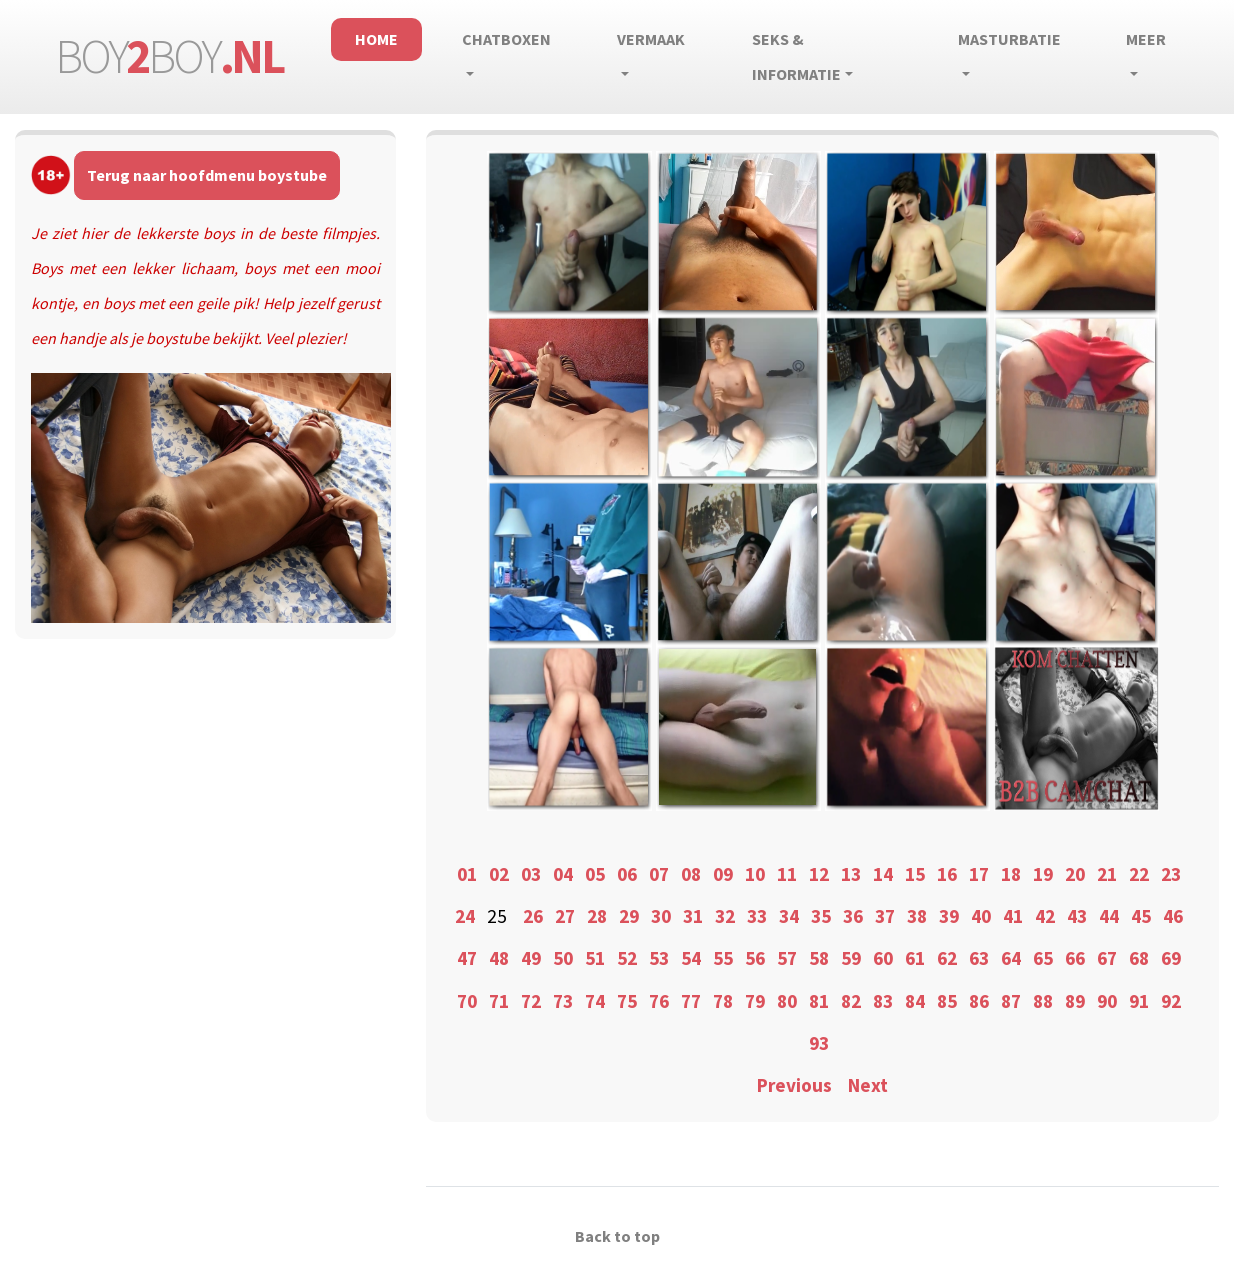  What do you see at coordinates (595, 1001) in the screenshot?
I see `74` at bounding box center [595, 1001].